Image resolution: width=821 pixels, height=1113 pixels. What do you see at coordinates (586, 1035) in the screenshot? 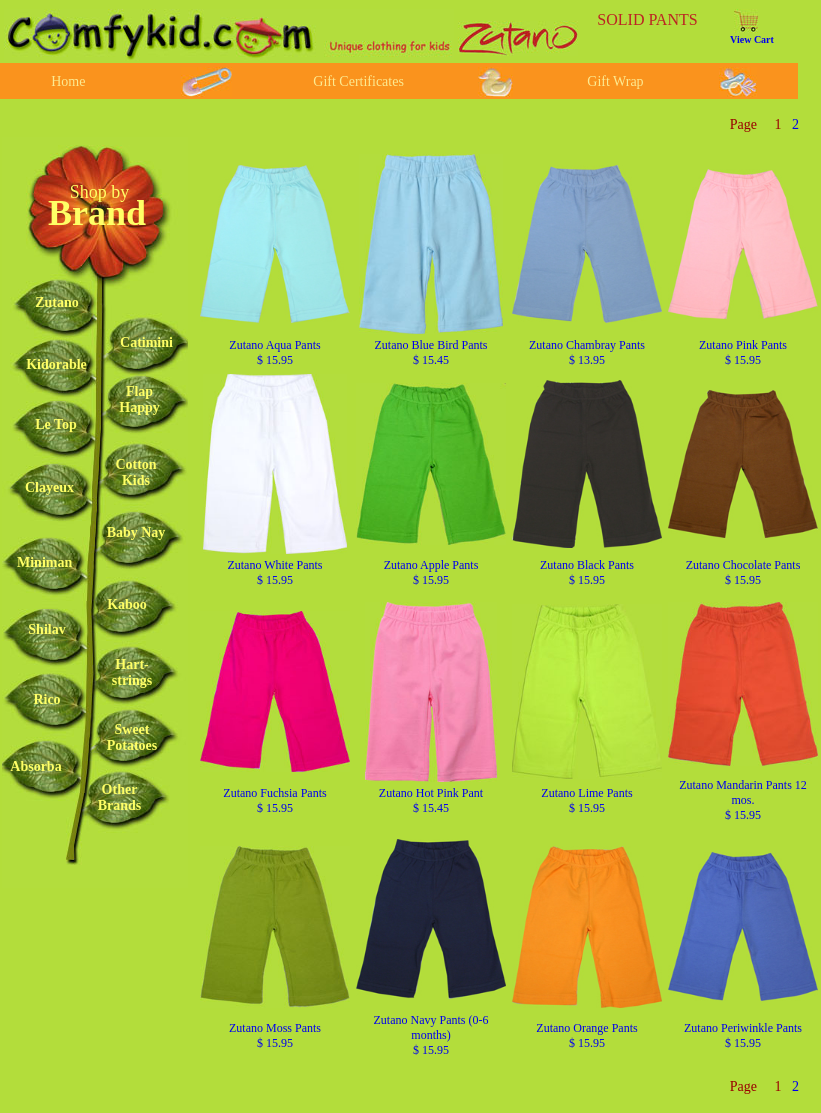
I see `Zutano Orange Pants $ 15.95` at bounding box center [586, 1035].